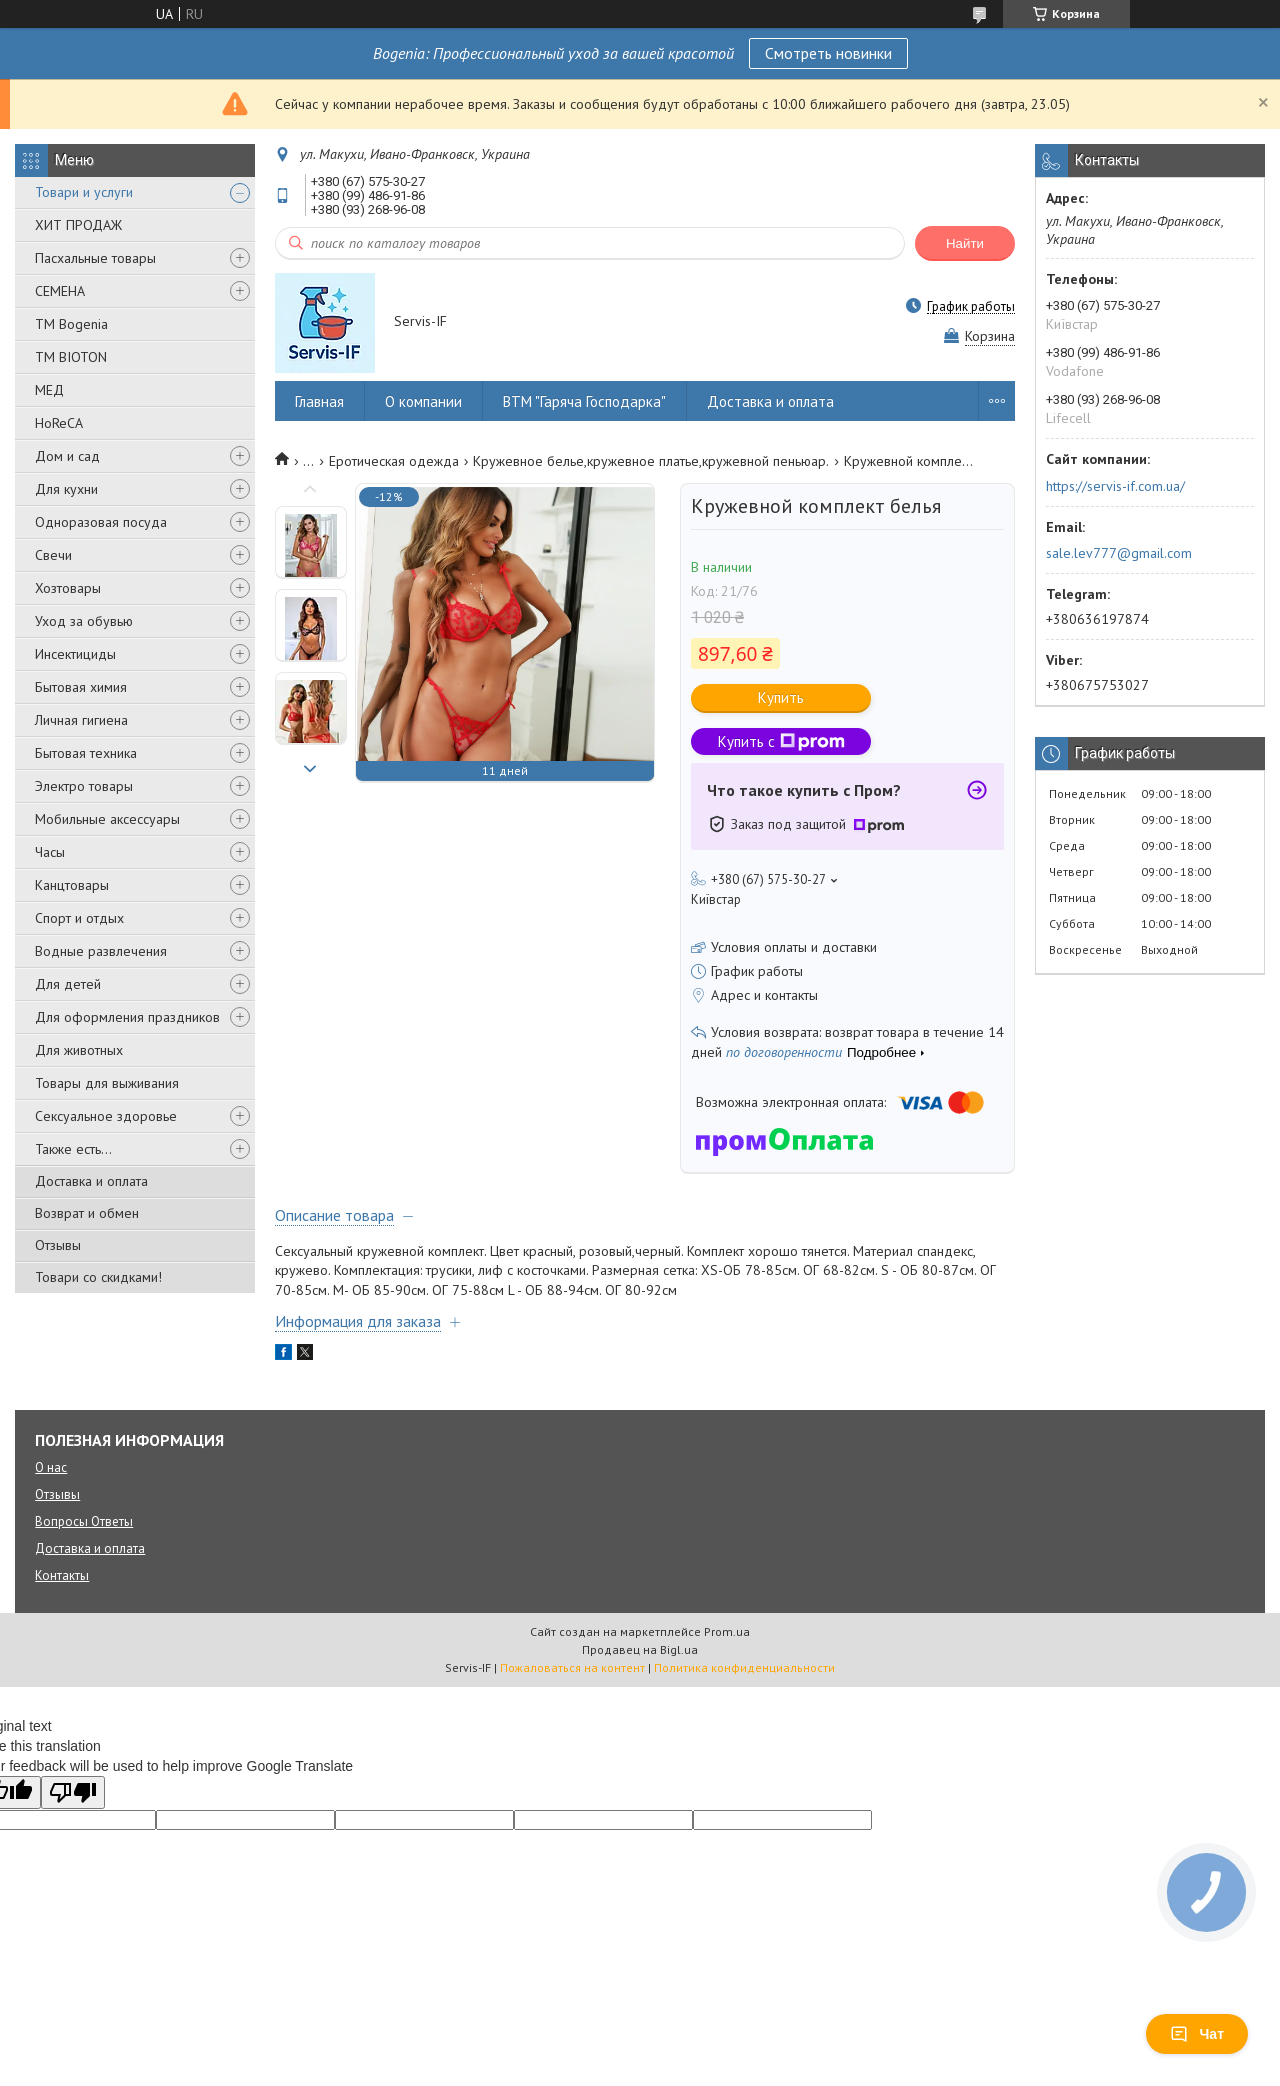 This screenshot has height=2086, width=1280. Describe the element at coordinates (79, 918) in the screenshot. I see `Спорт и отдых` at that location.